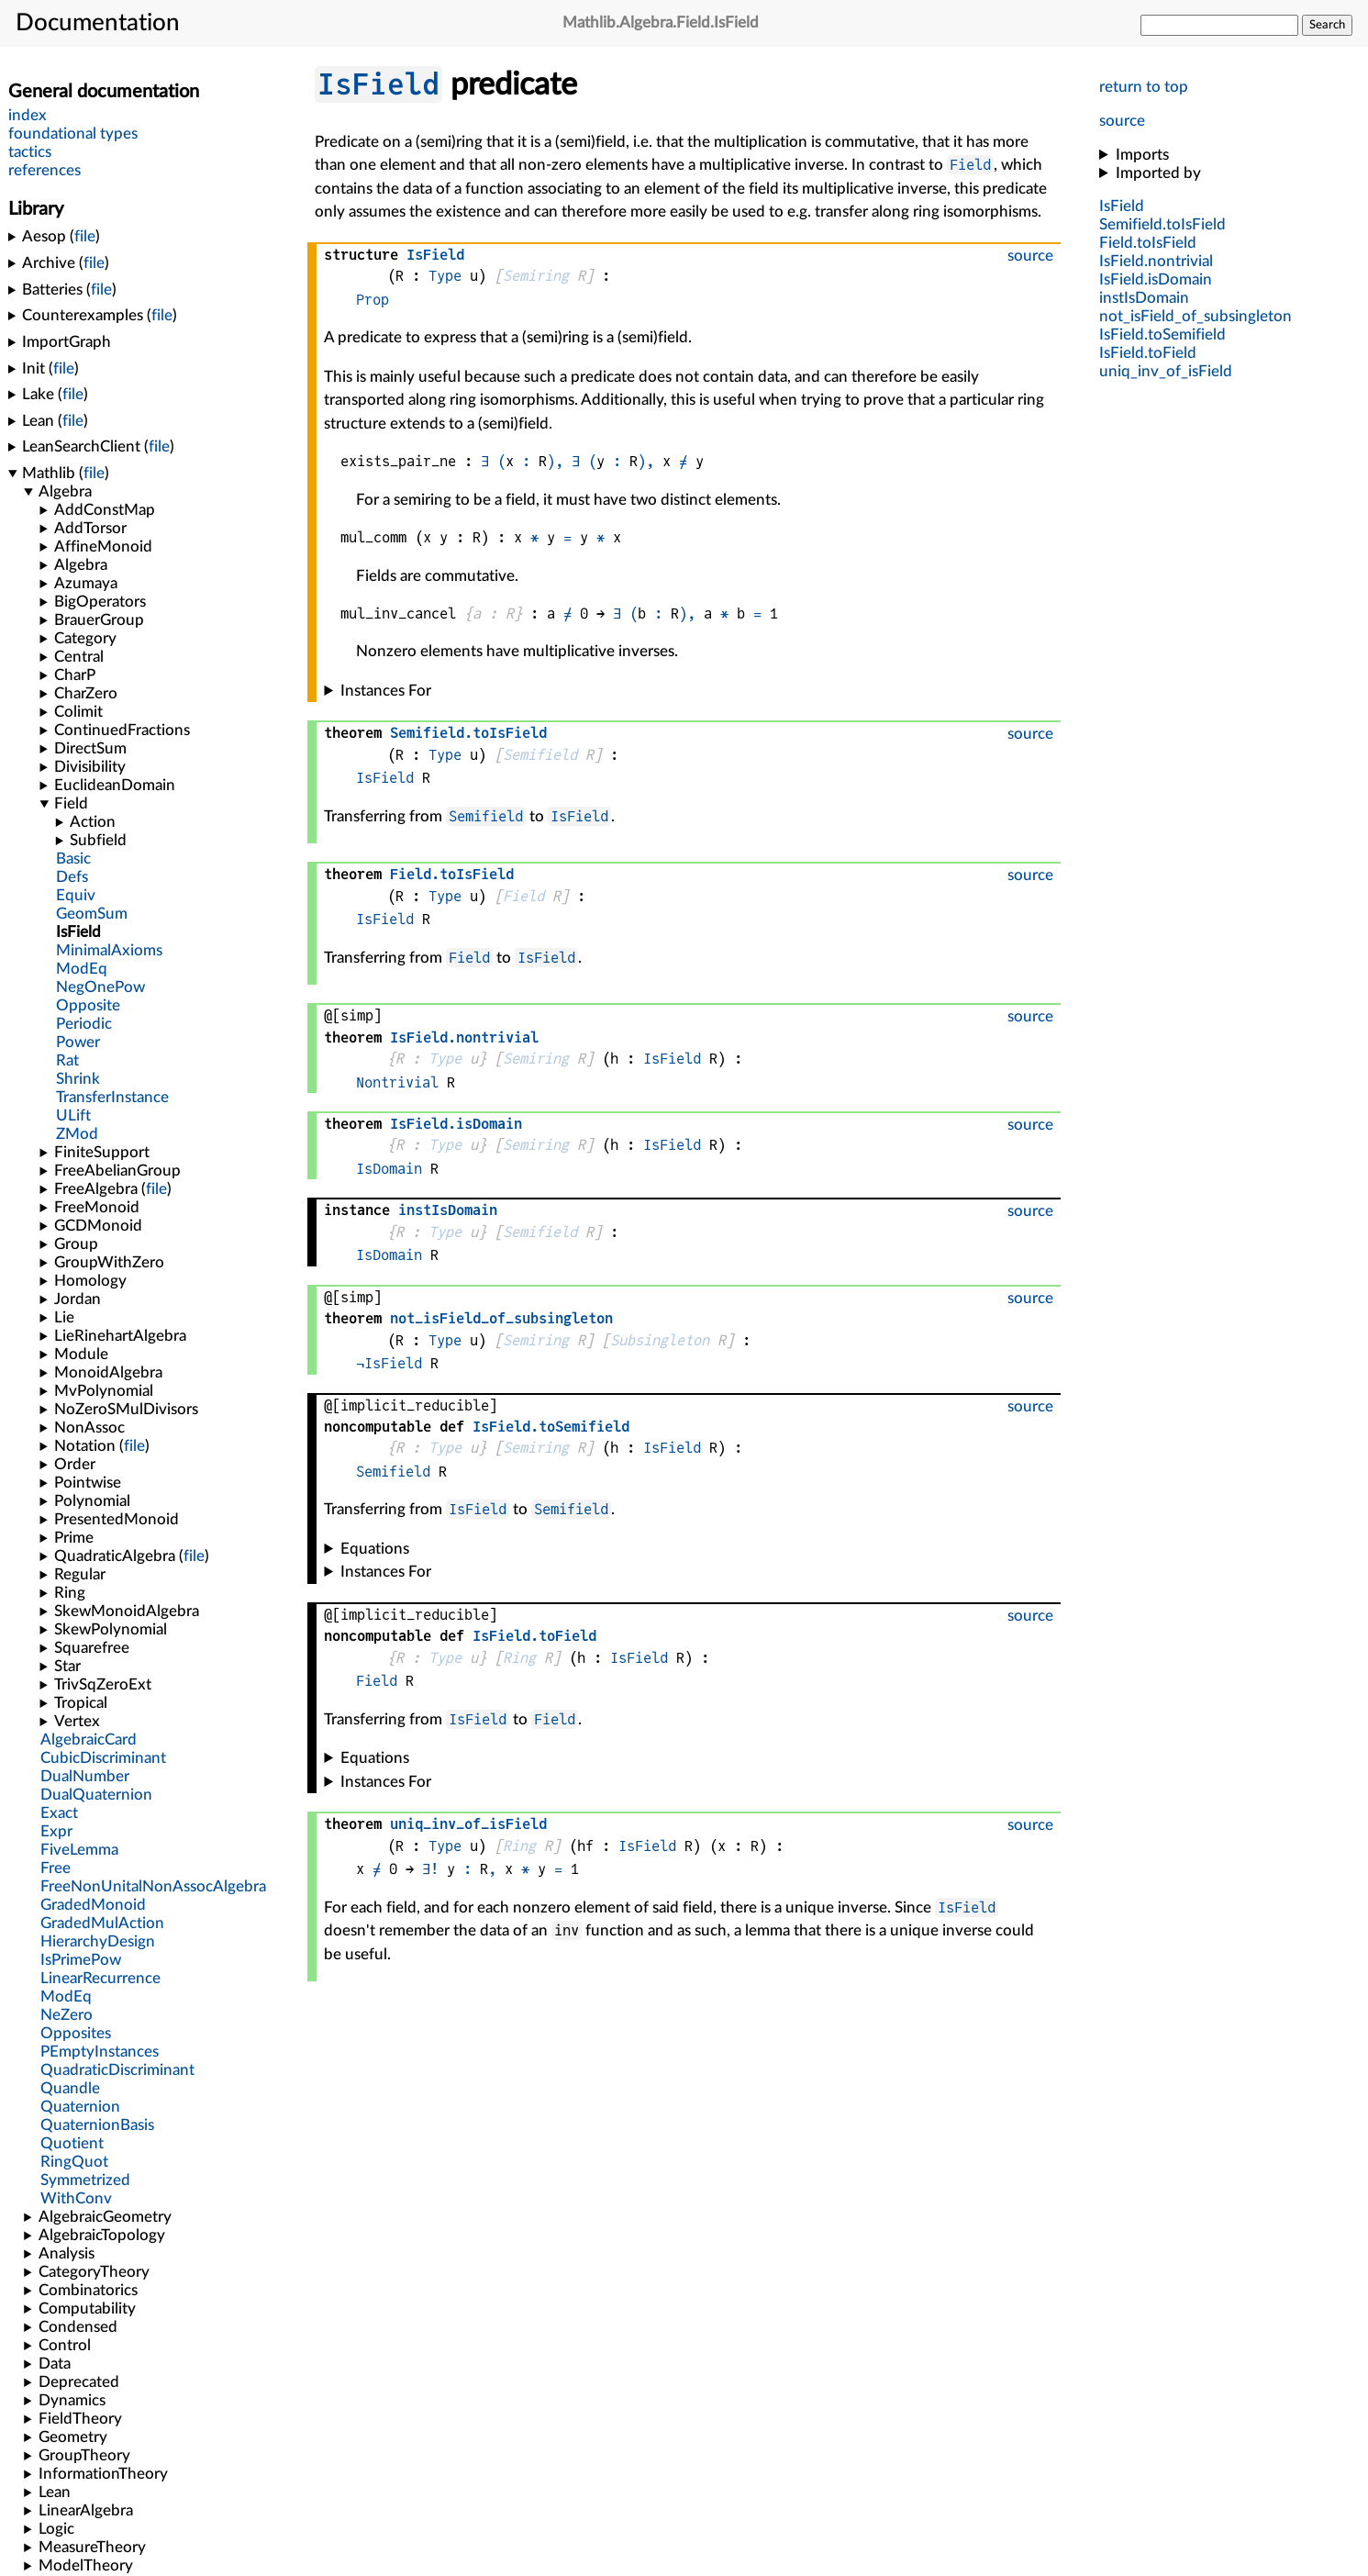 The width and height of the screenshot is (1368, 2576). I want to click on source, so click(1122, 120).